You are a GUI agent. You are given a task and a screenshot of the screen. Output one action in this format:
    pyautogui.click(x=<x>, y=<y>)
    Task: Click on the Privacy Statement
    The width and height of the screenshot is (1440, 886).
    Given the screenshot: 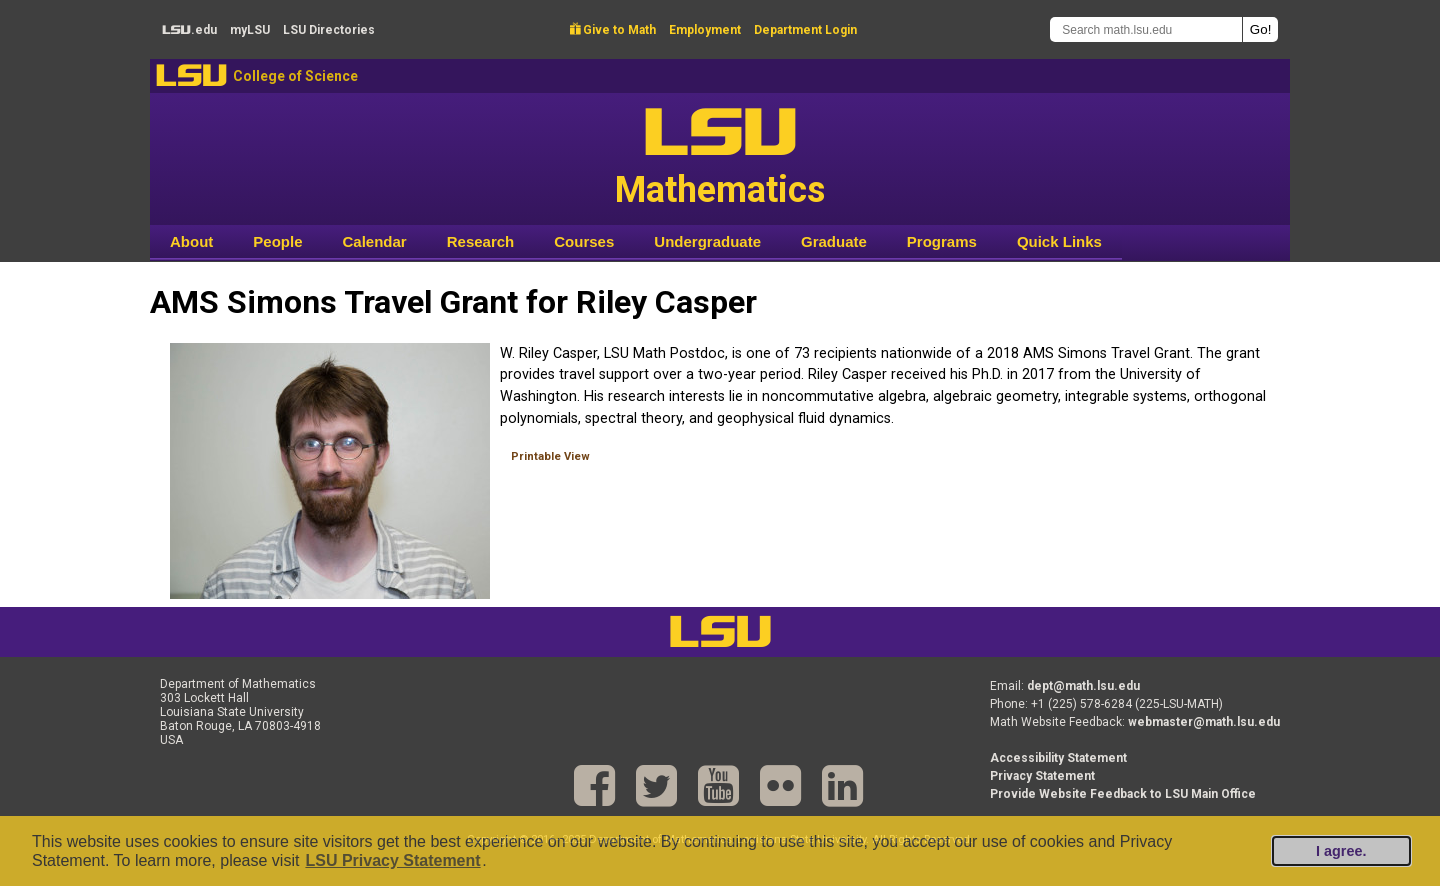 What is the action you would take?
    pyautogui.click(x=1042, y=776)
    